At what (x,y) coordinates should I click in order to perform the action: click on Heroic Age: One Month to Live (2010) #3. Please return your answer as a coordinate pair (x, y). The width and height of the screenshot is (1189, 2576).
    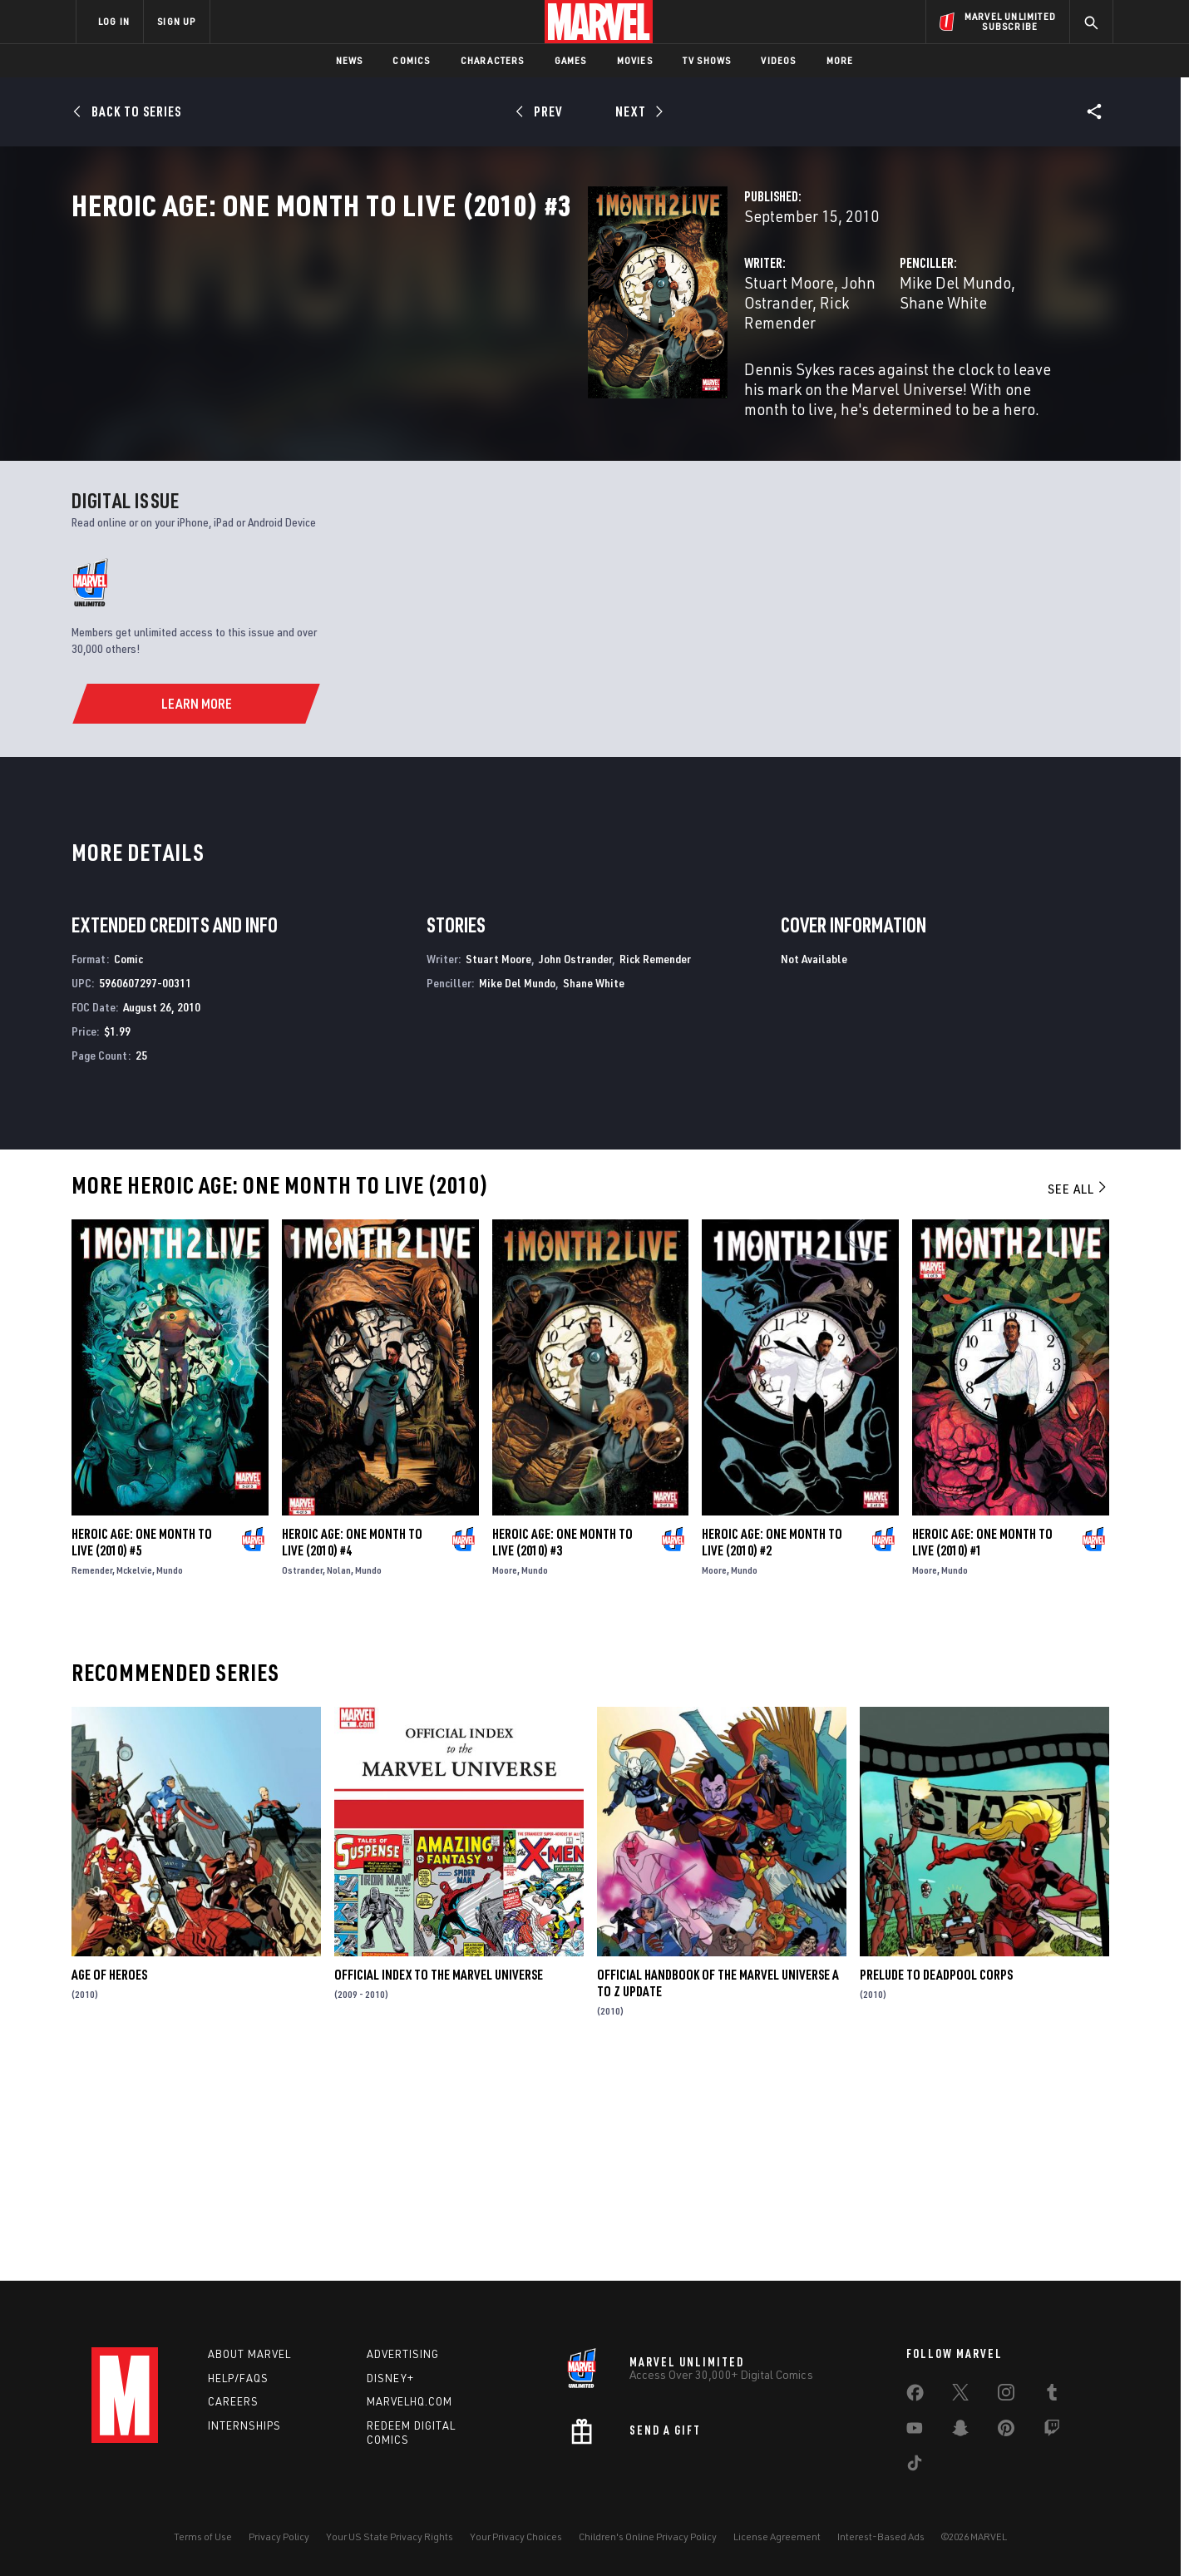
    Looking at the image, I should click on (562, 1751).